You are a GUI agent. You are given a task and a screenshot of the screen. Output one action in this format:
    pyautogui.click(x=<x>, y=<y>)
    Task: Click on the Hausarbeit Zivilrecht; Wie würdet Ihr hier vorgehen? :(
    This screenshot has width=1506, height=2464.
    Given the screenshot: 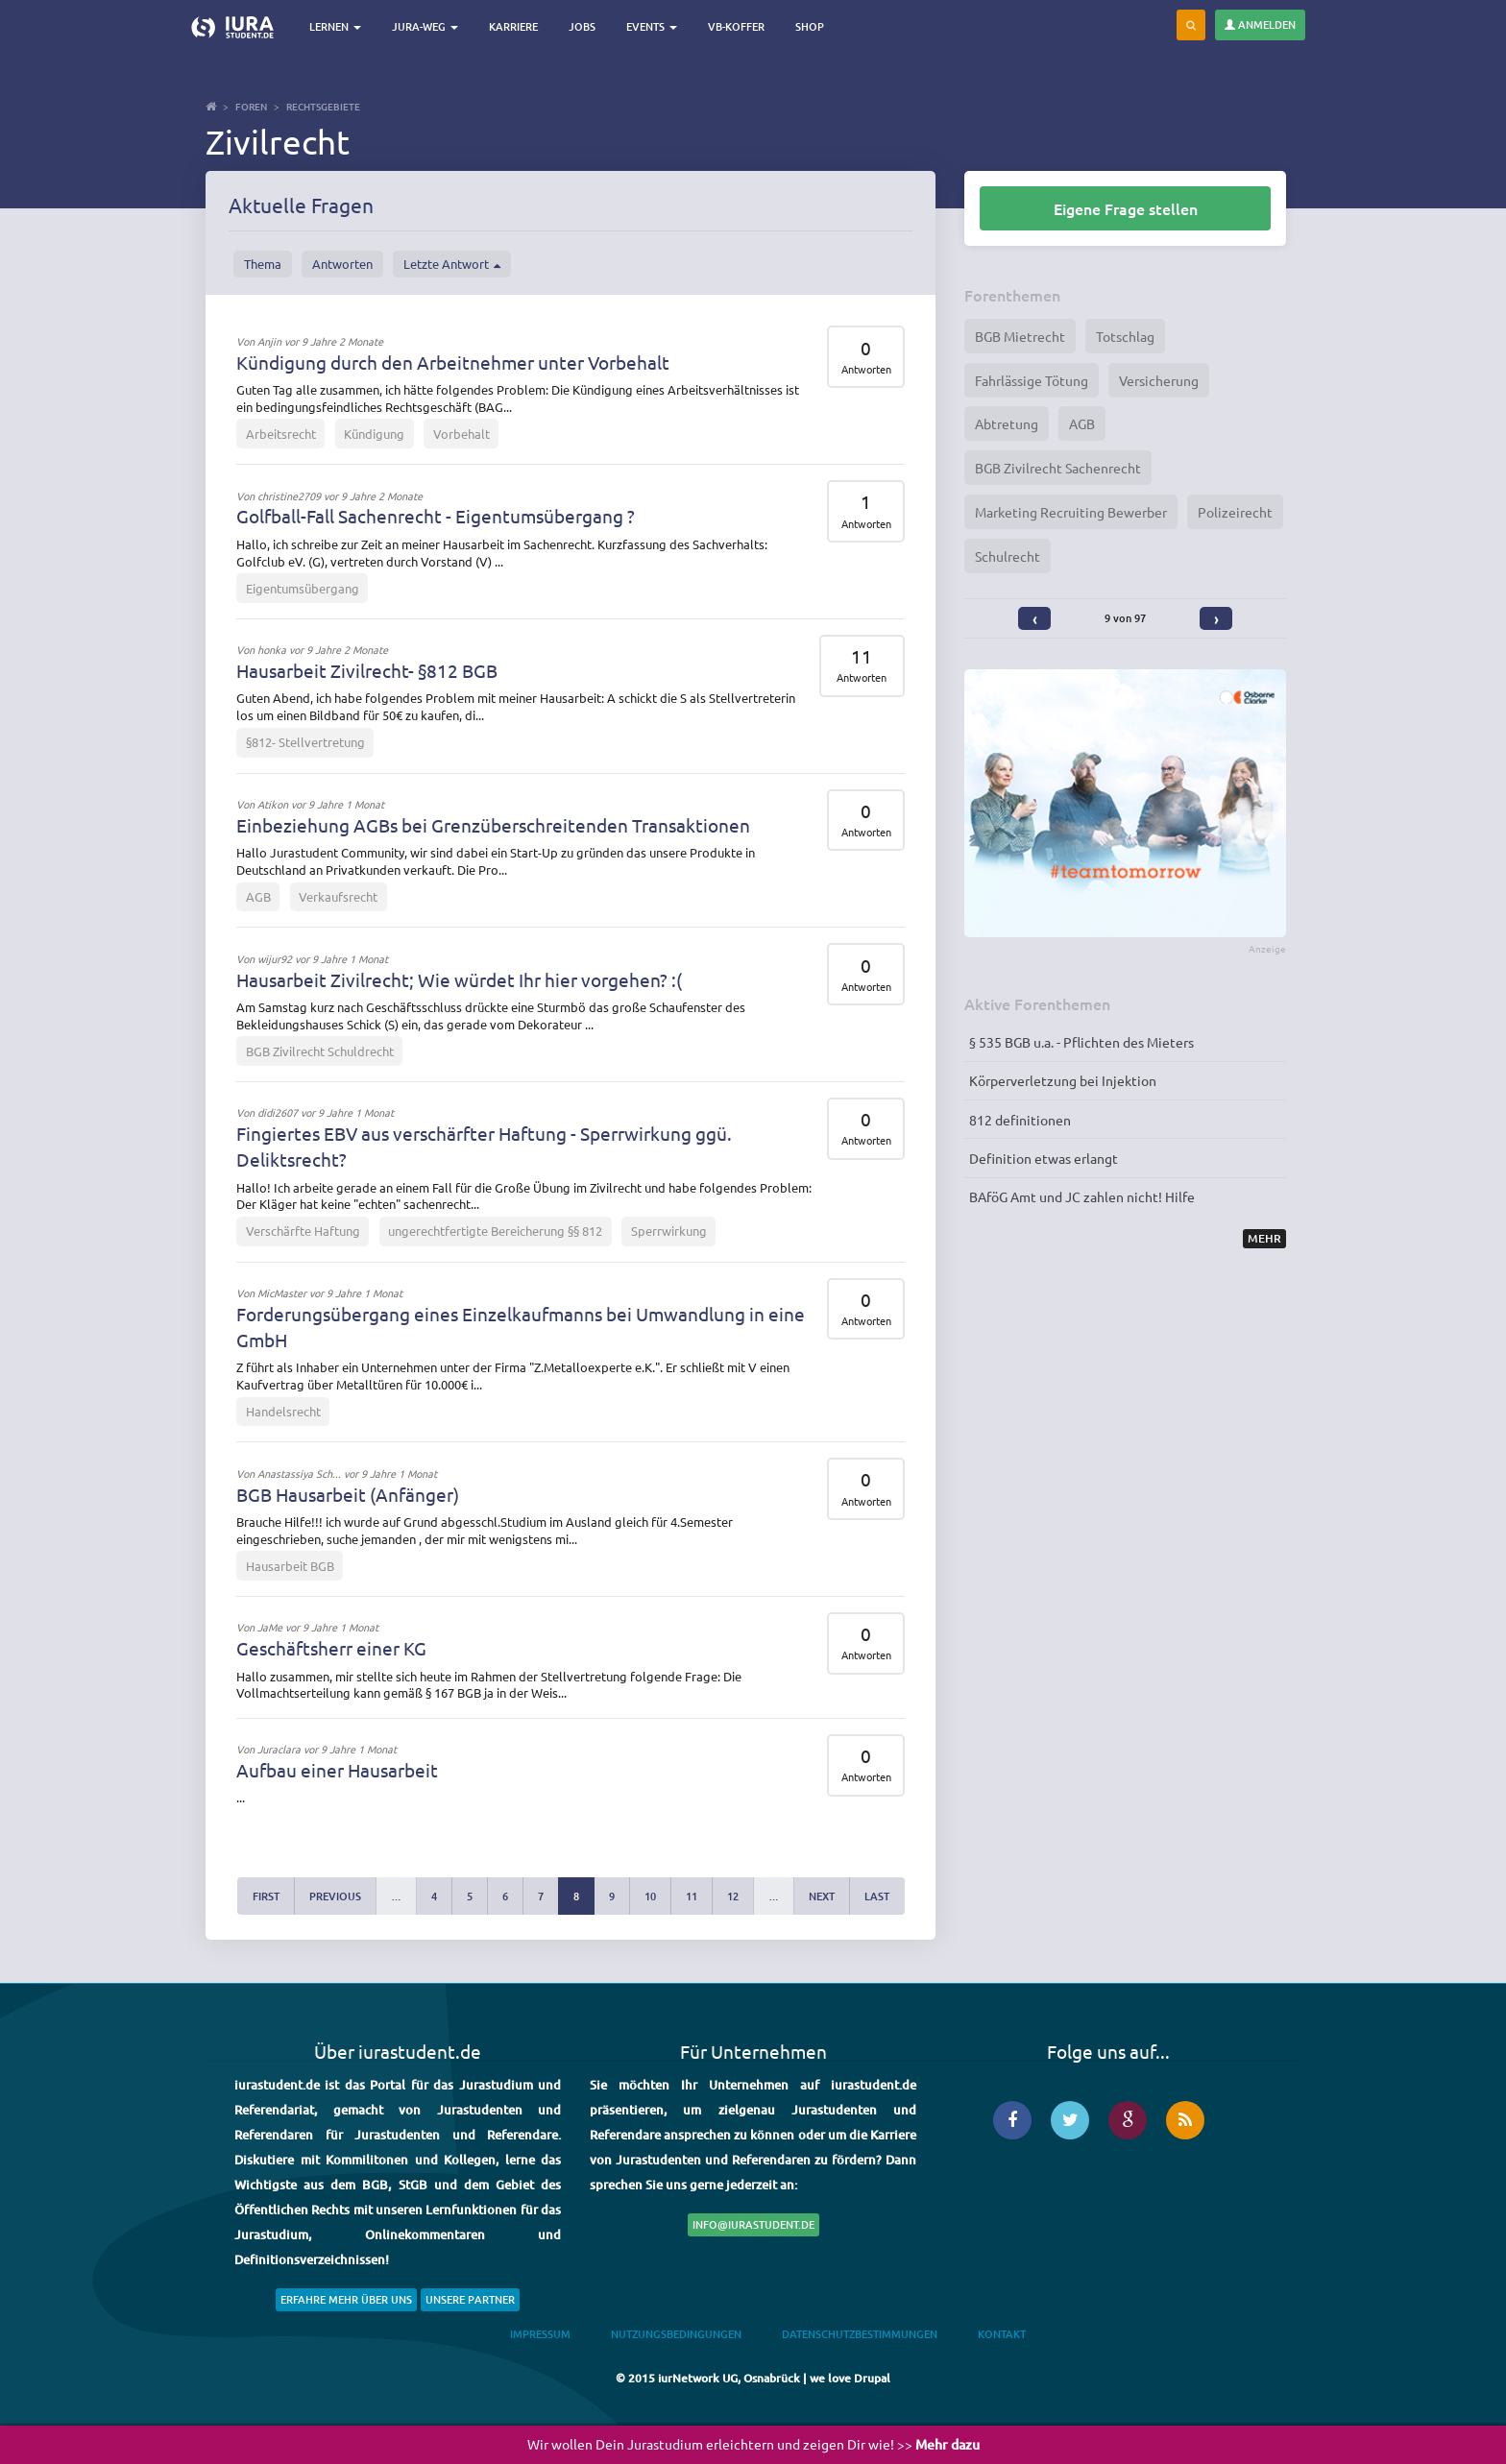 What is the action you would take?
    pyautogui.click(x=459, y=979)
    